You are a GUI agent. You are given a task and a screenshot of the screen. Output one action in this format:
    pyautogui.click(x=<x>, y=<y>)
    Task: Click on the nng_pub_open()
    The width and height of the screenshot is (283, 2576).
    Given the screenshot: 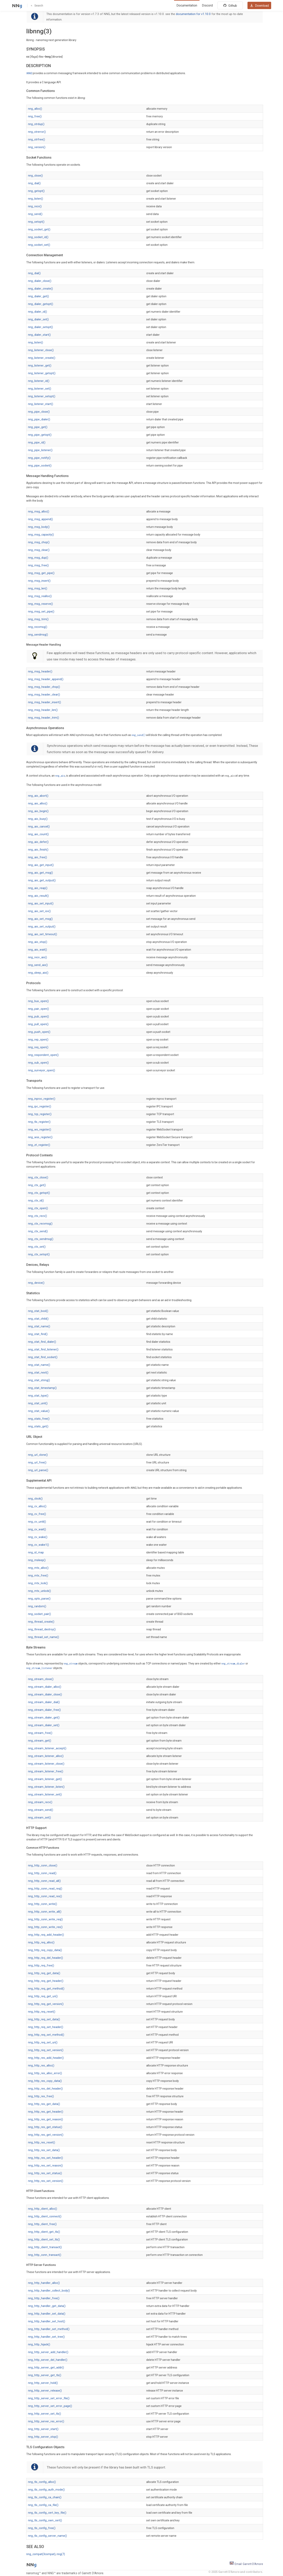 What is the action you would take?
    pyautogui.click(x=38, y=1016)
    